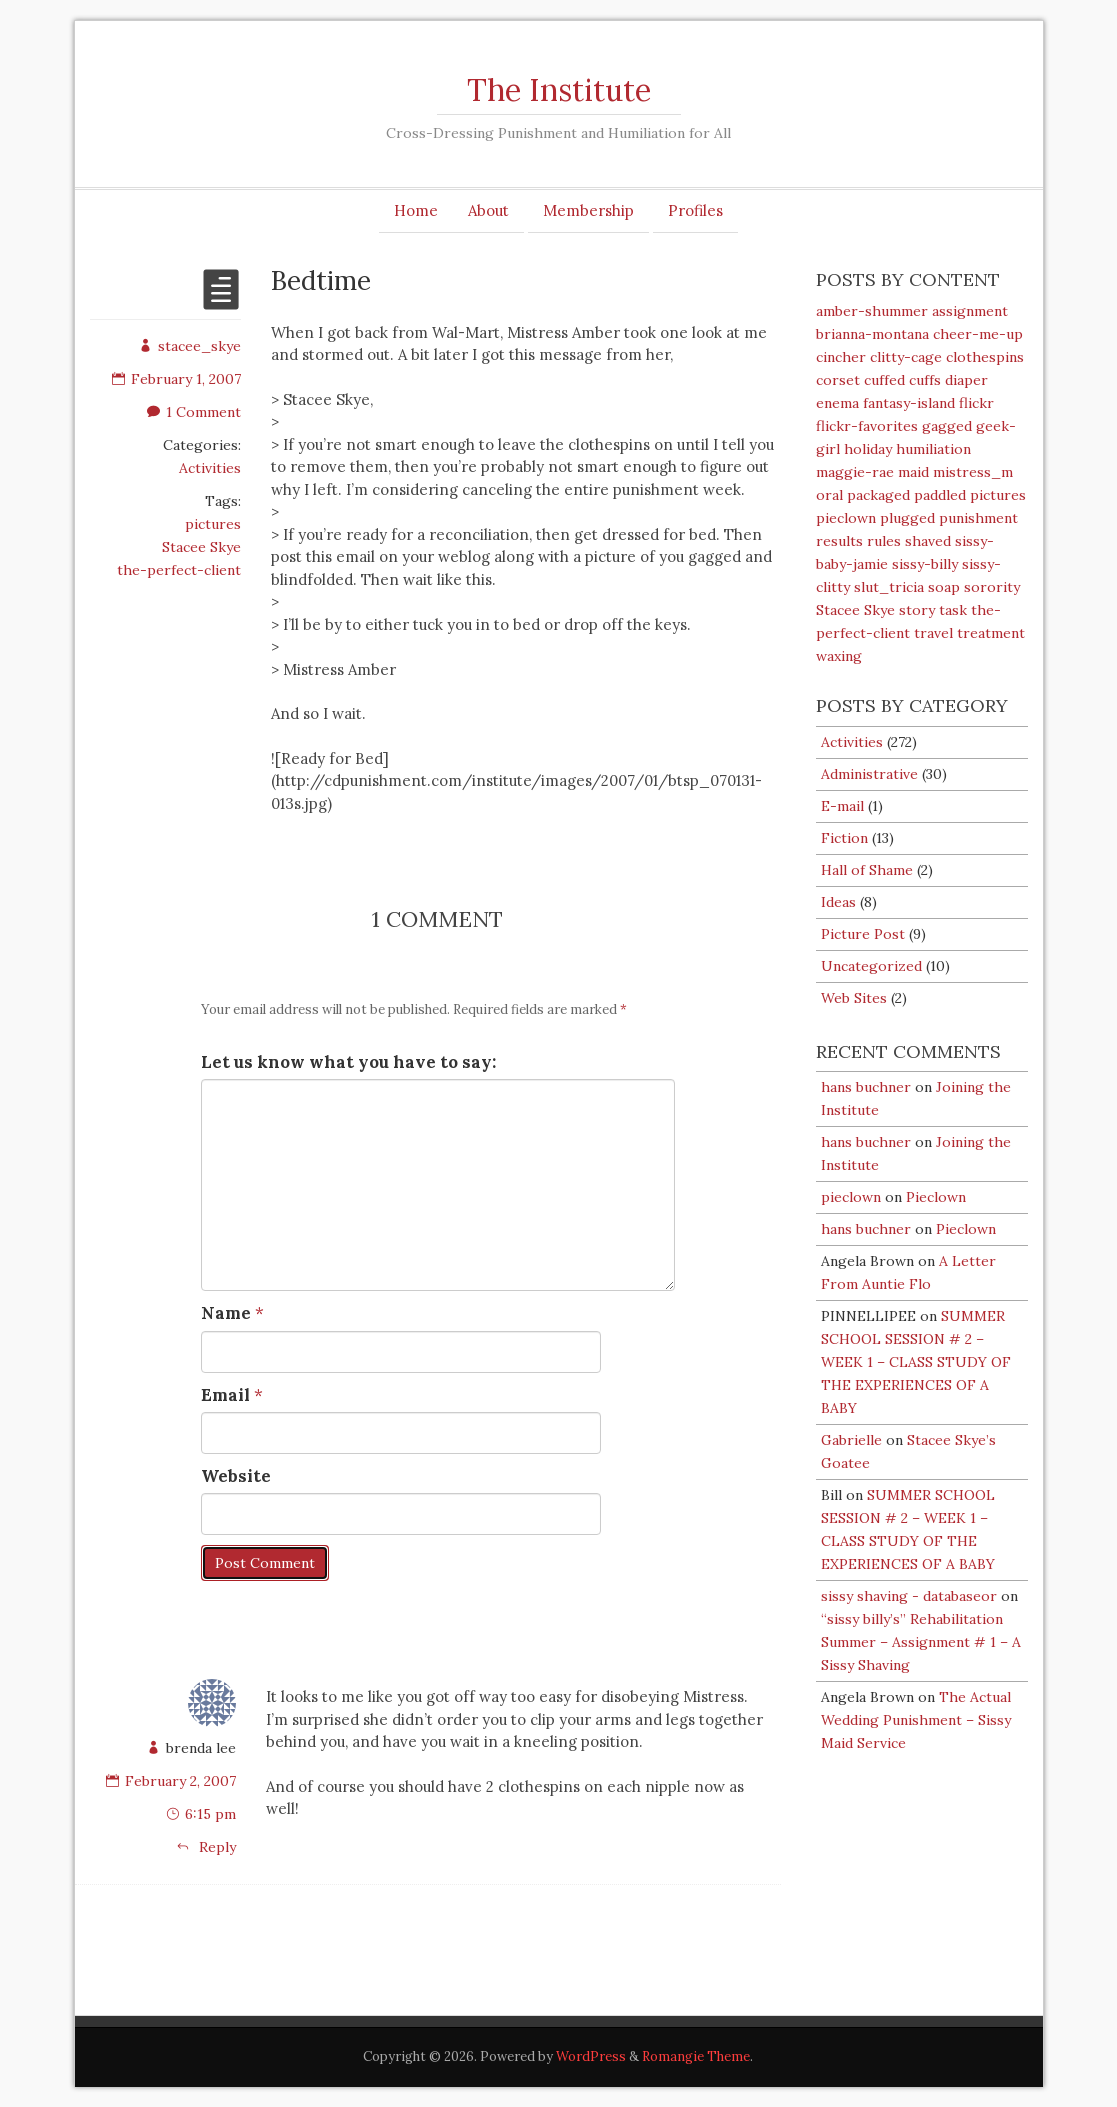  I want to click on oral [oral (22 items)], so click(829, 495).